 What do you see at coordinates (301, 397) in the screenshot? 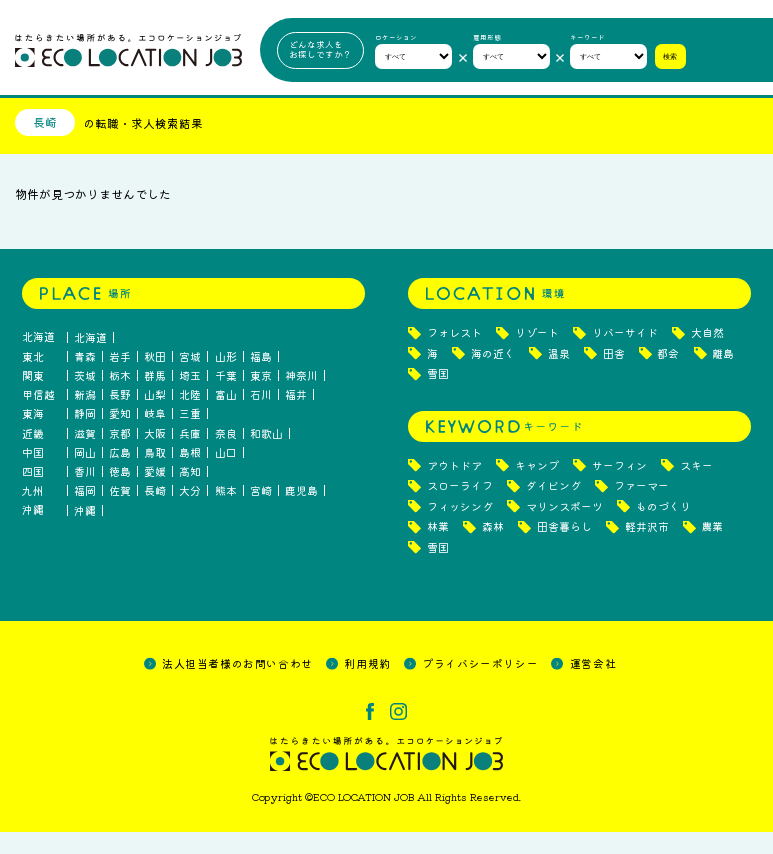
I see `神奈川` at bounding box center [301, 397].